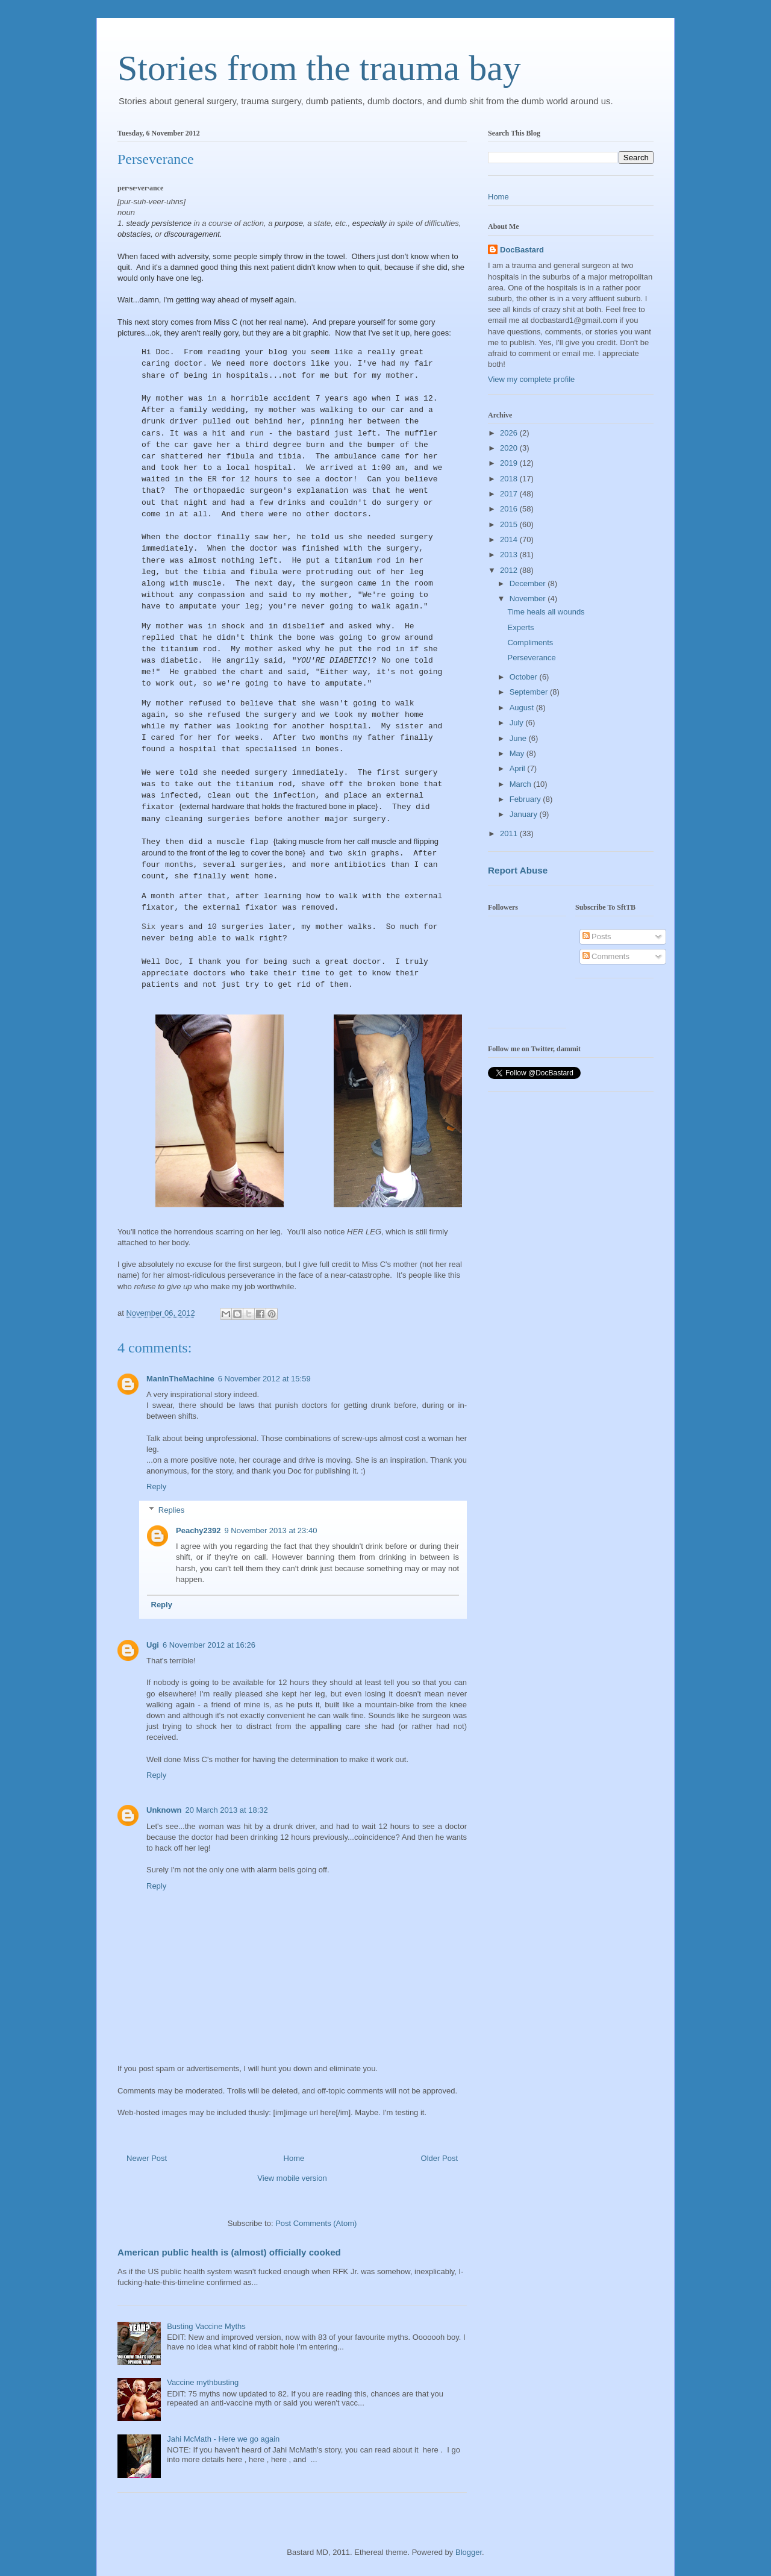 The height and width of the screenshot is (2576, 771). Describe the element at coordinates (510, 462) in the screenshot. I see `2019` at that location.